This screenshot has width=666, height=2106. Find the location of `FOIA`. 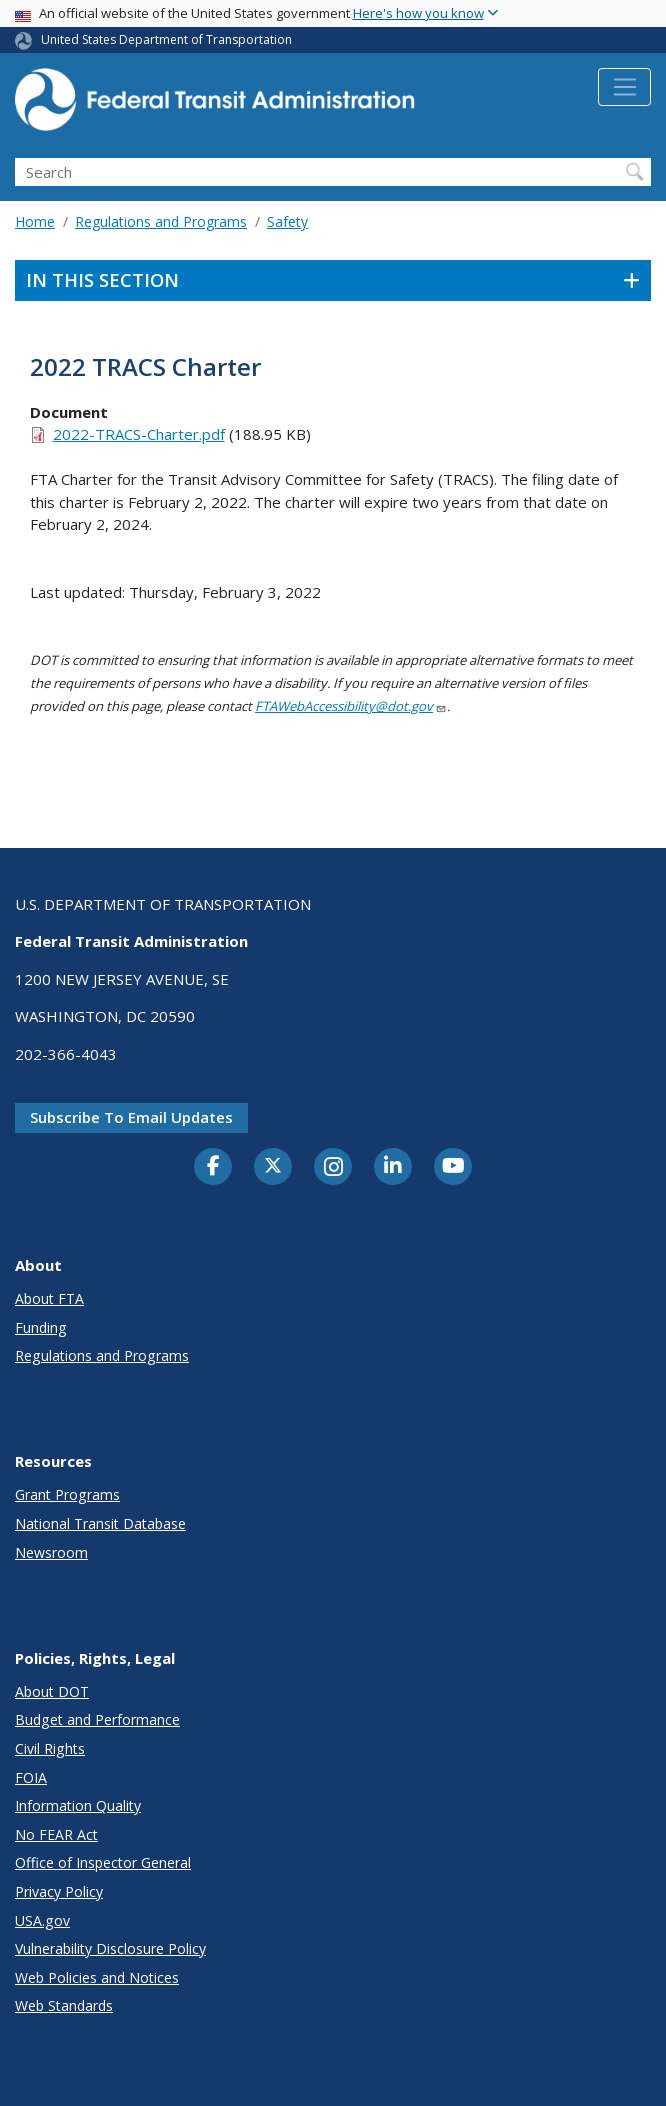

FOIA is located at coordinates (31, 1777).